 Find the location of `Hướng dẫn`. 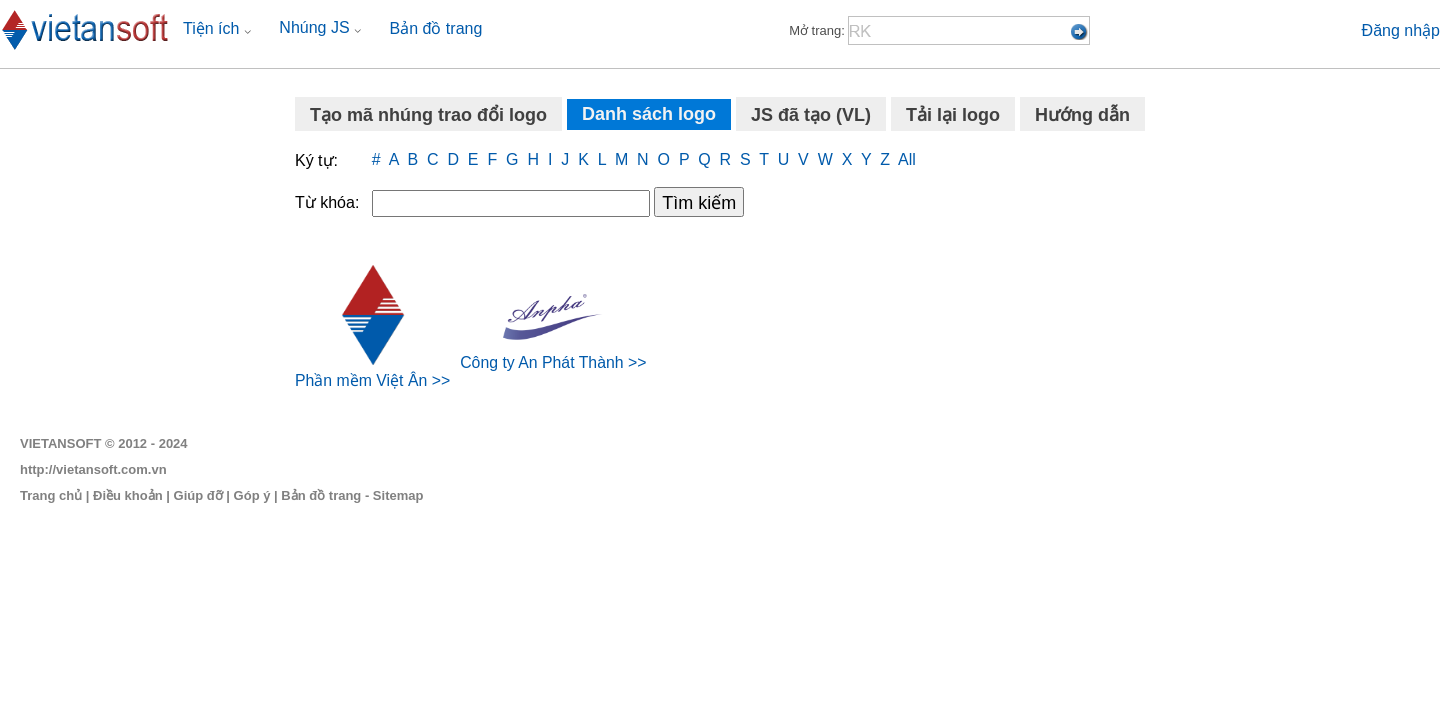

Hướng dẫn is located at coordinates (1082, 115).